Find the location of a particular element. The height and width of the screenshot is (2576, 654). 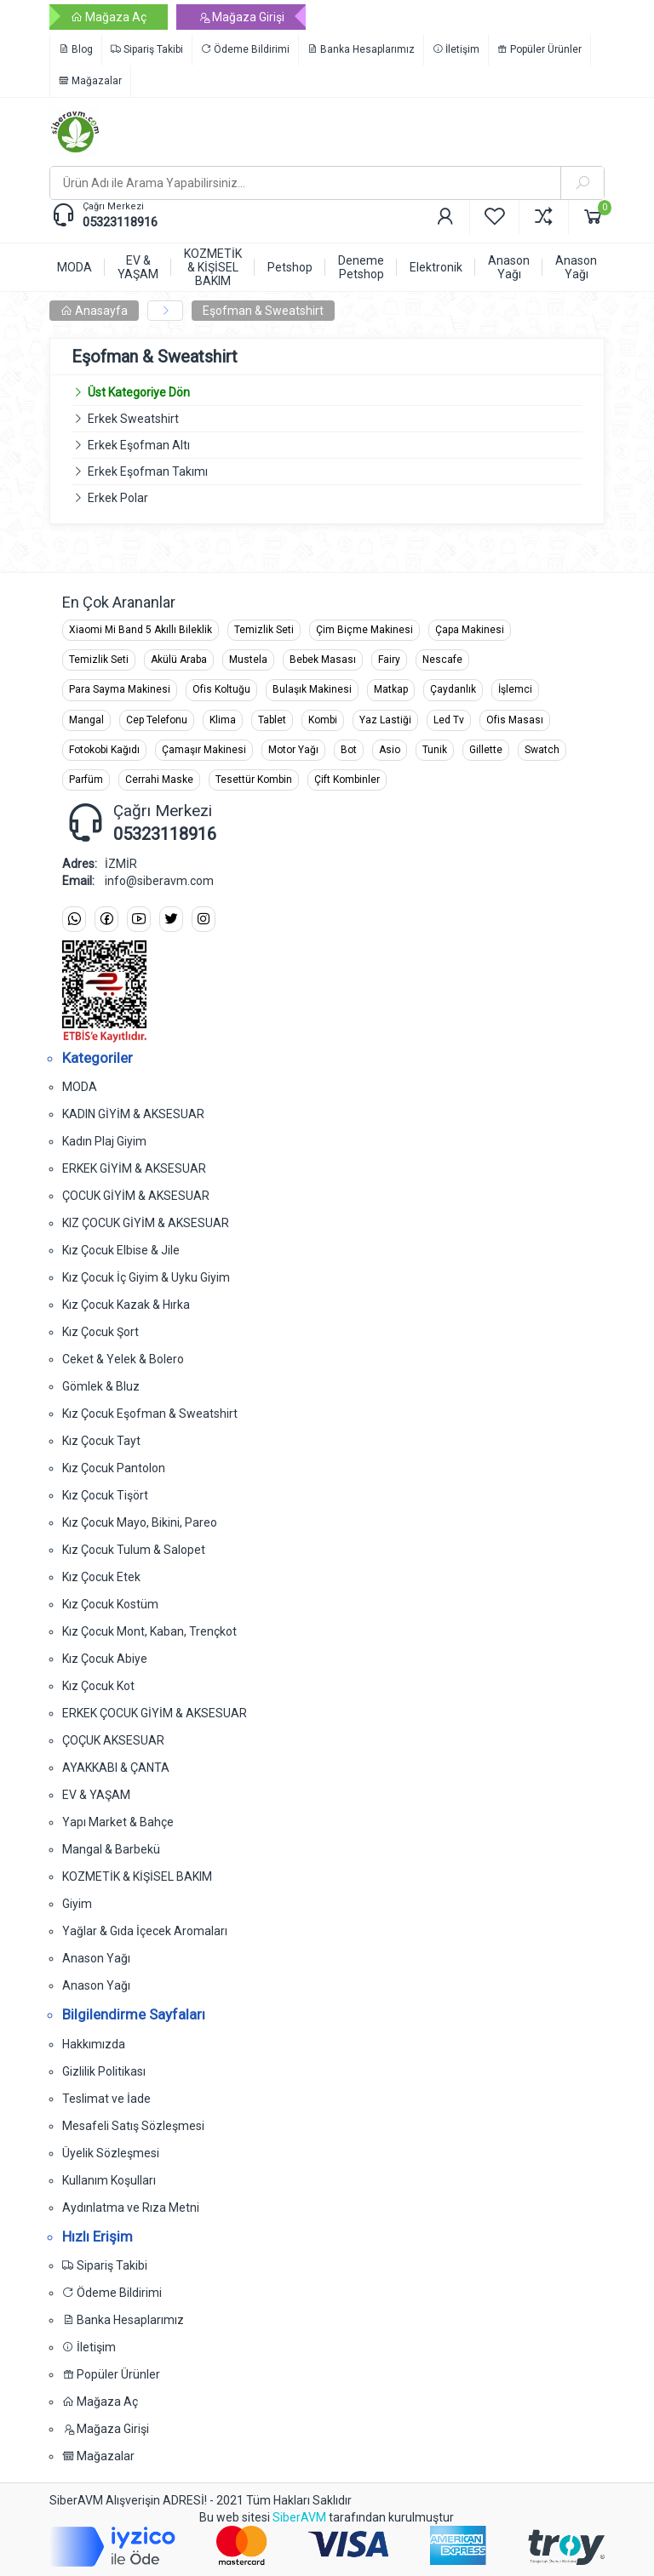

İletişim is located at coordinates (456, 49).